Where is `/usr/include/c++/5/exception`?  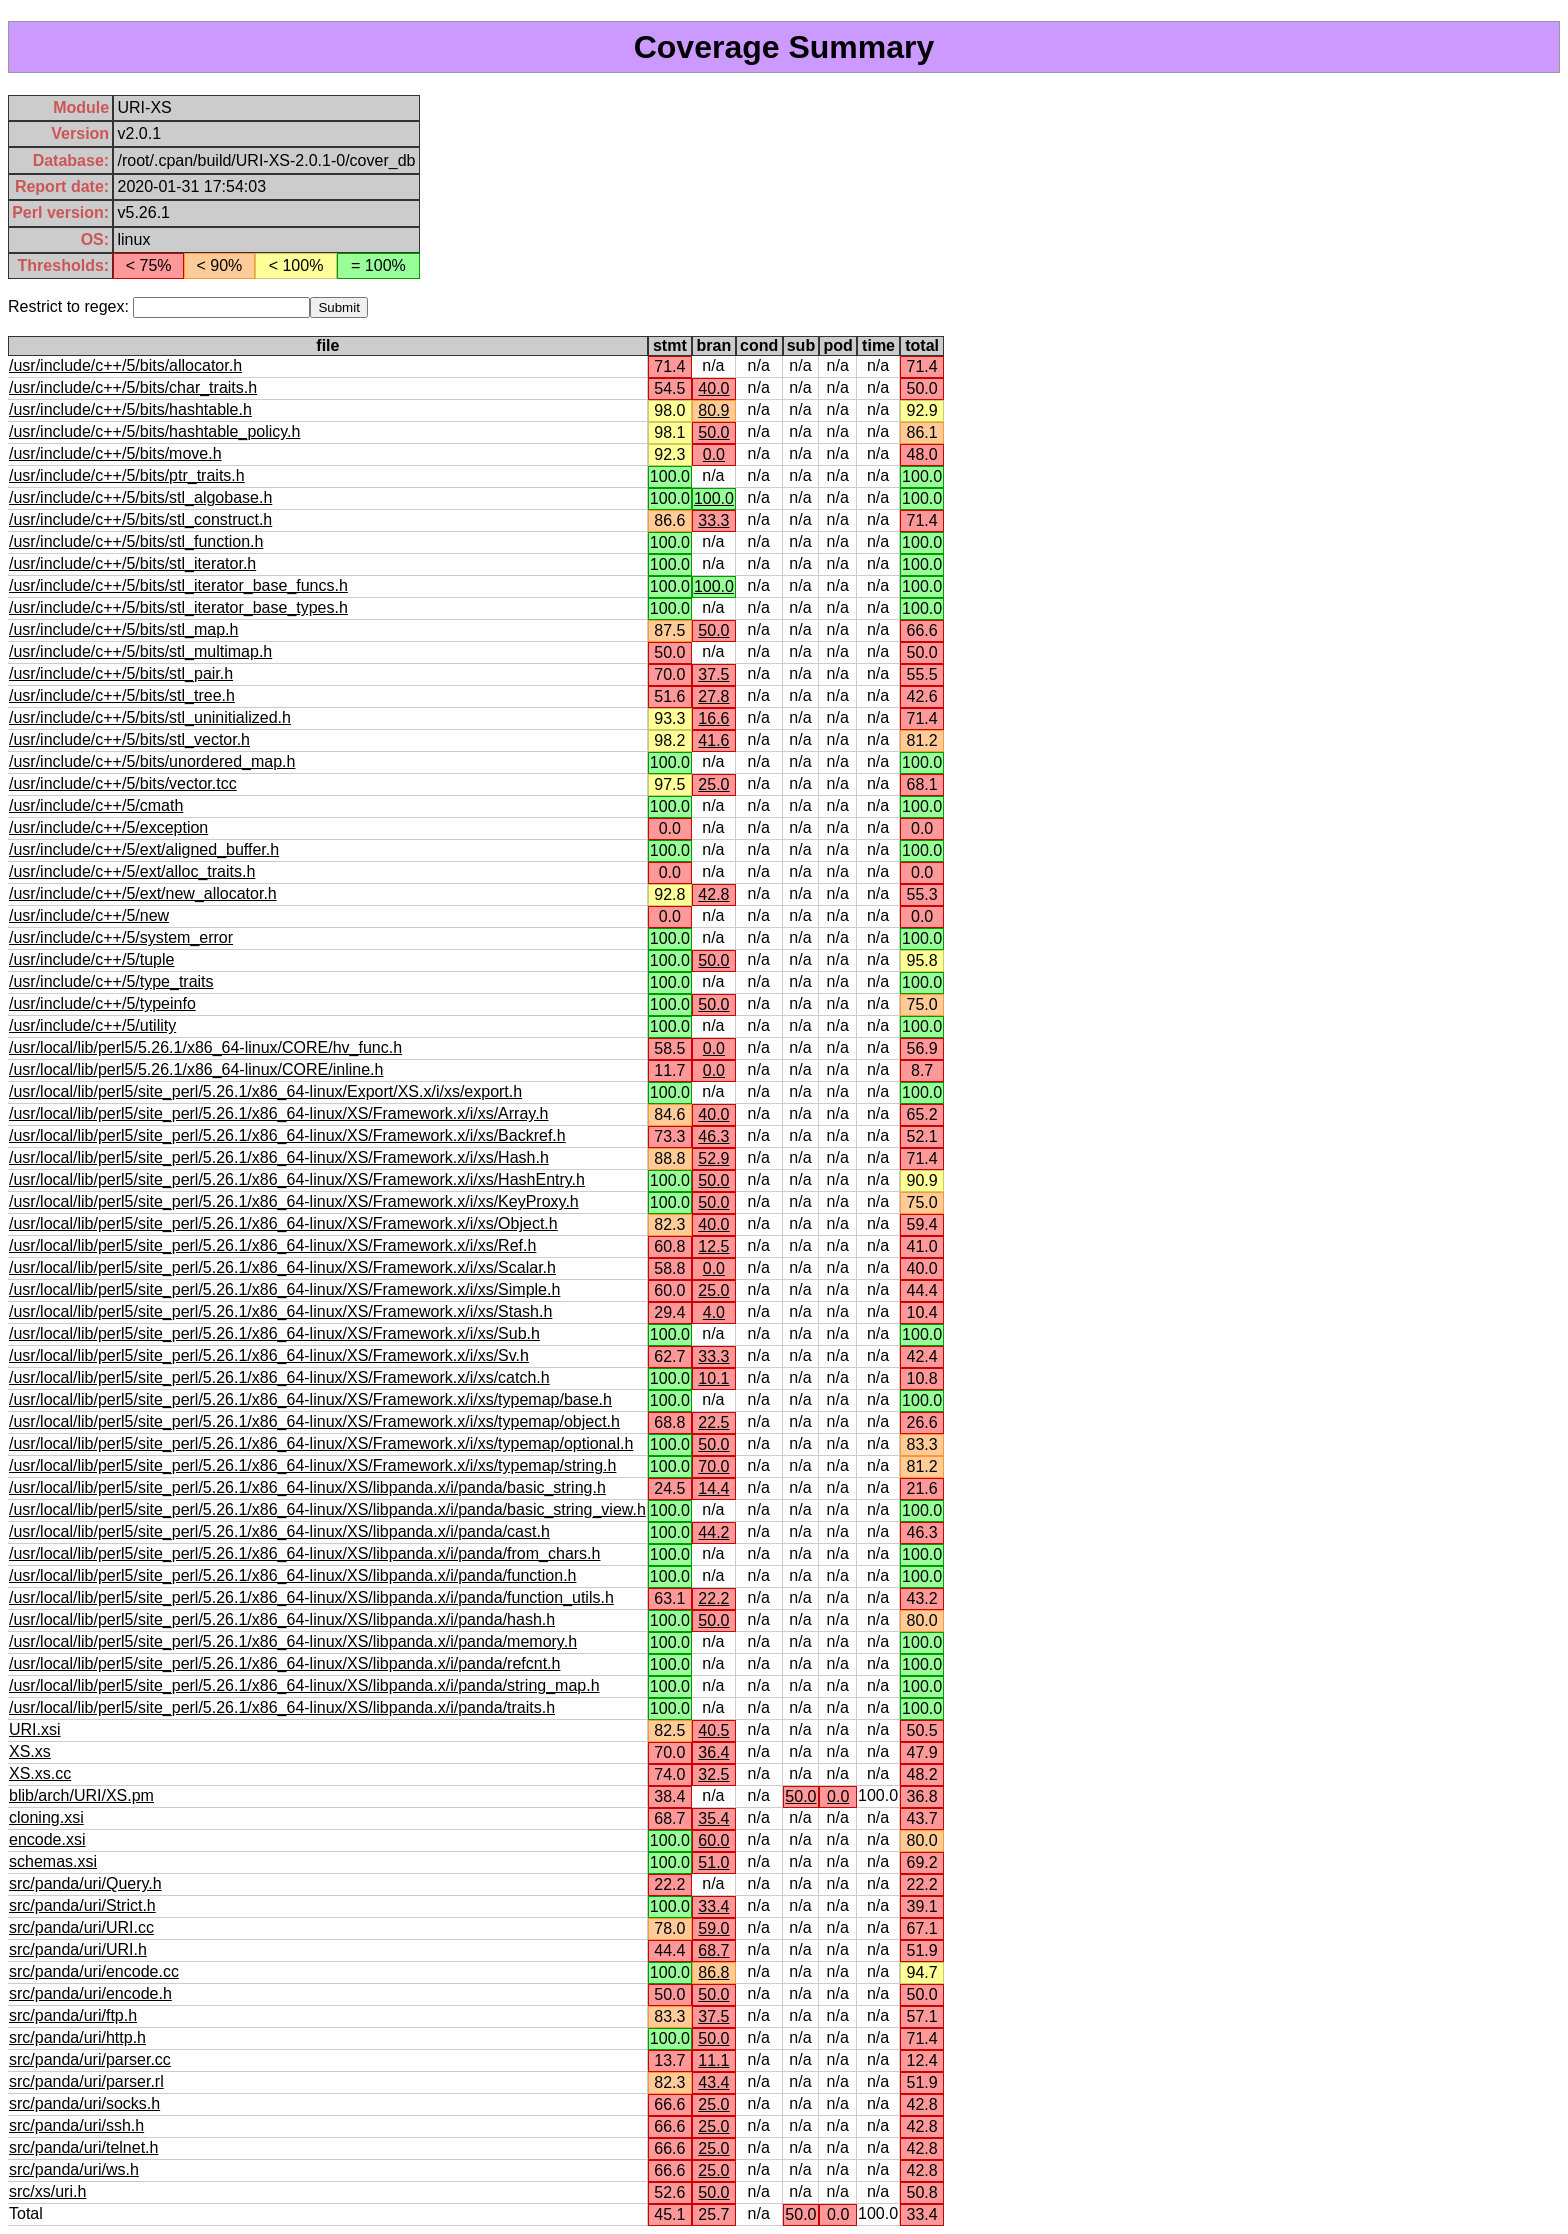
/usr/include/c++/5/exception is located at coordinates (108, 827).